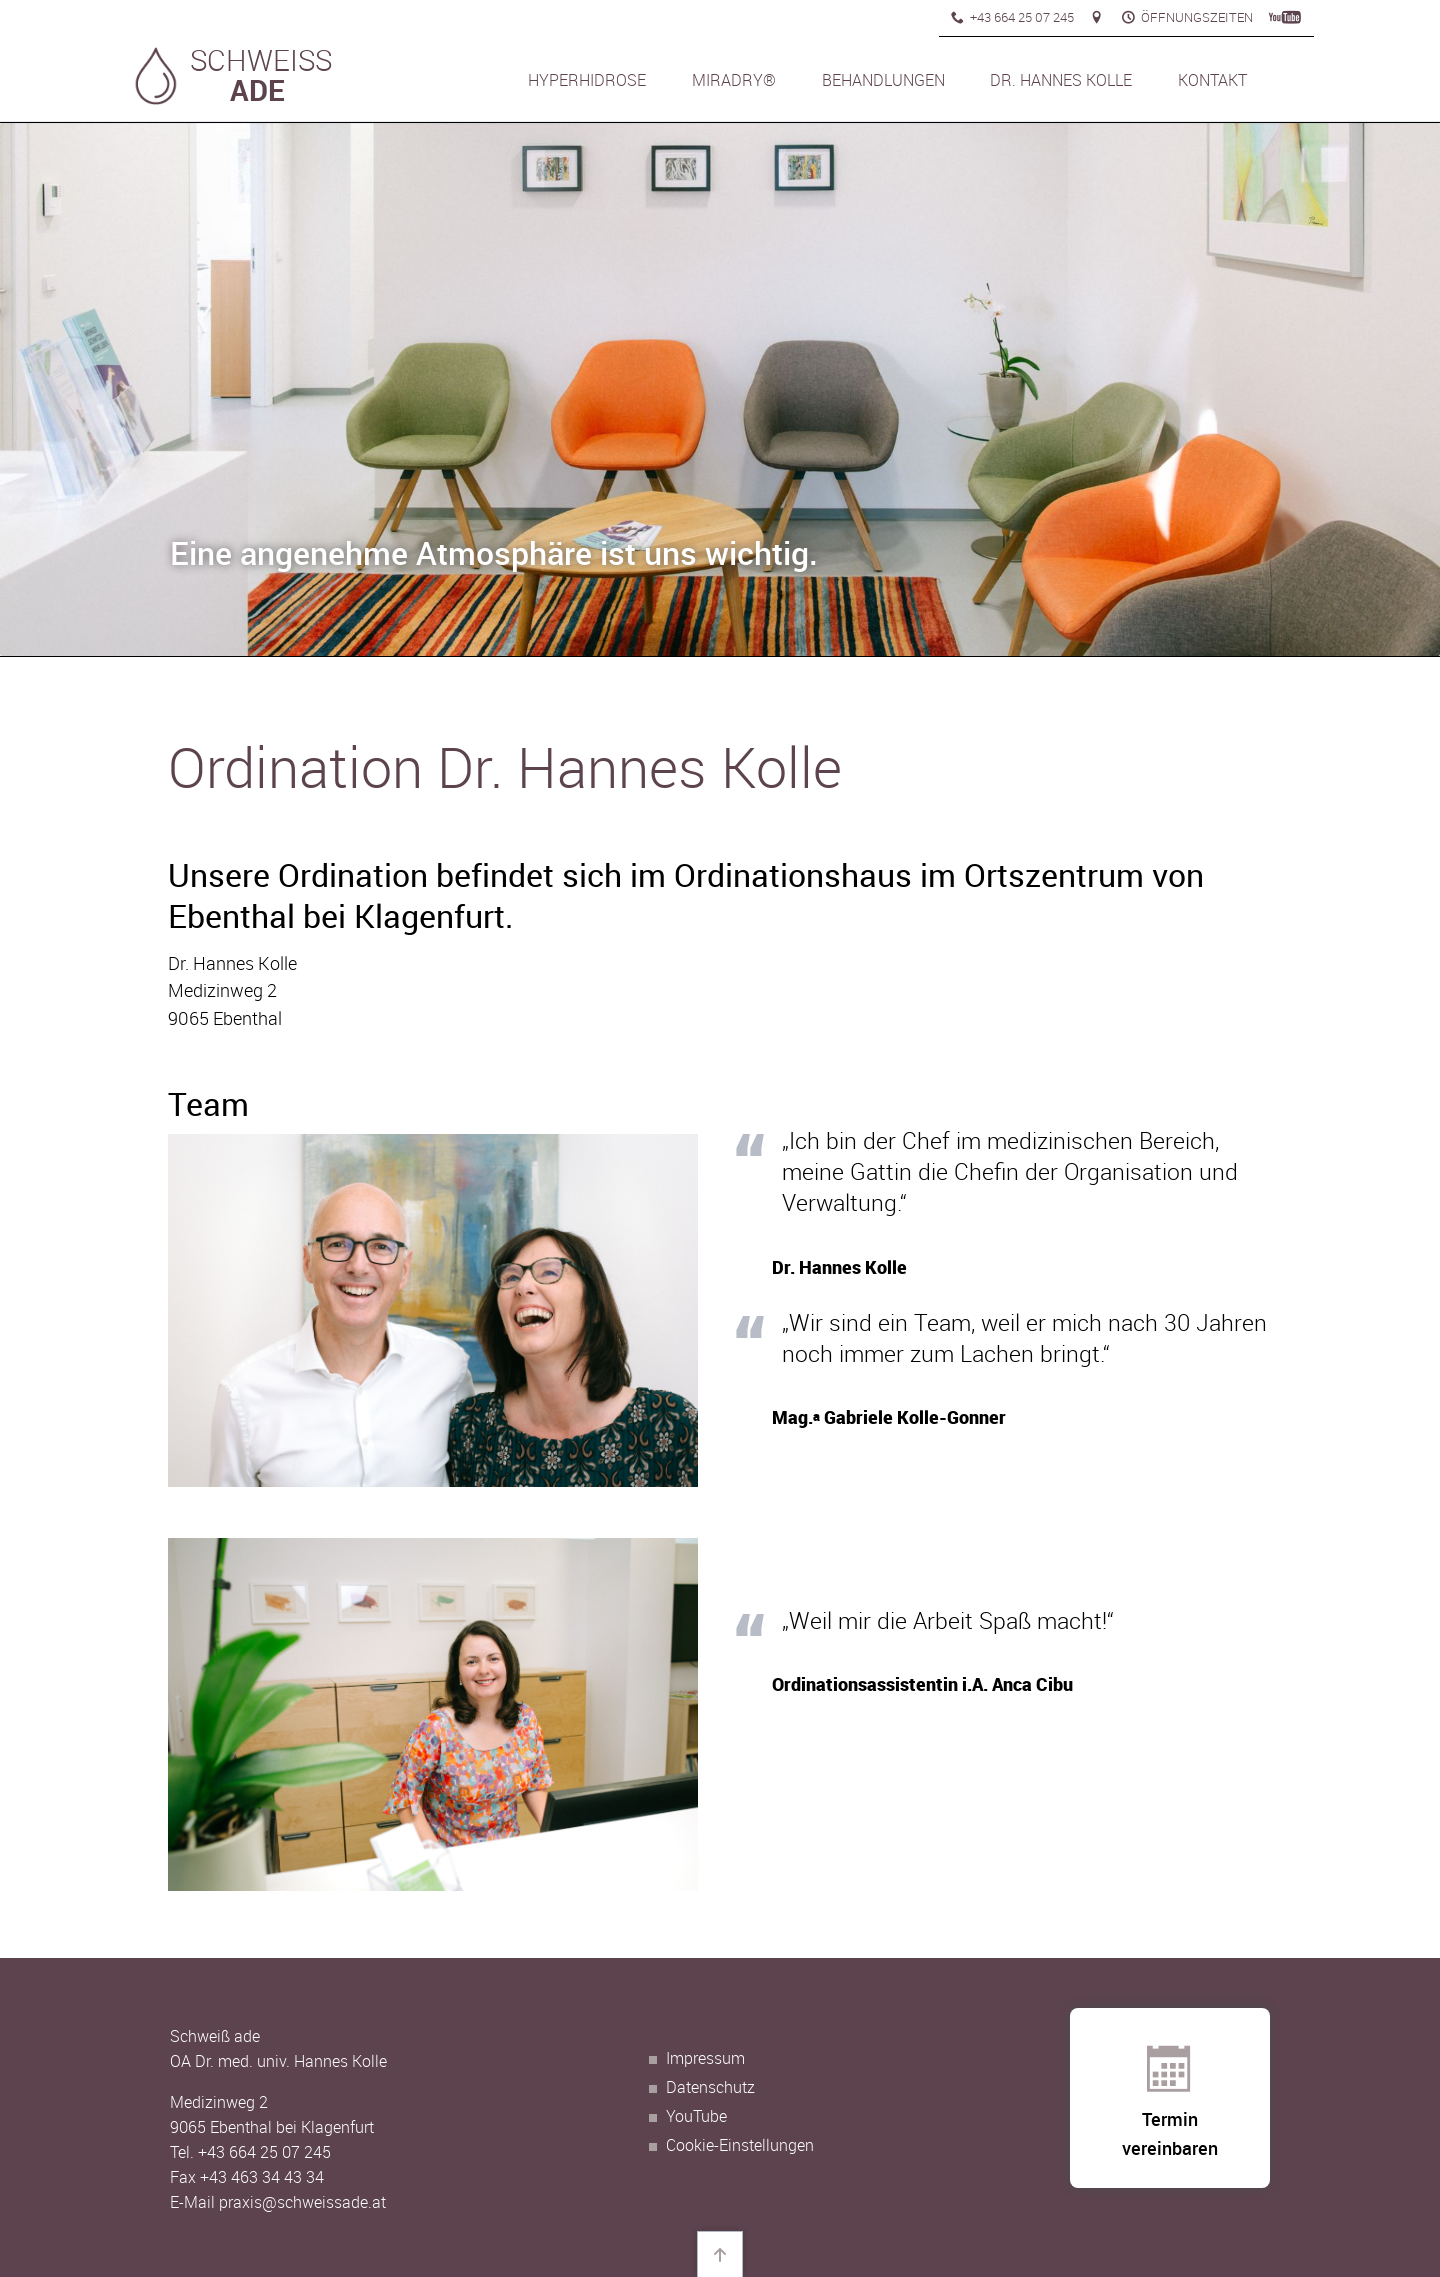 Image resolution: width=1440 pixels, height=2277 pixels. What do you see at coordinates (261, 60) in the screenshot?
I see `SCHWEISS` at bounding box center [261, 60].